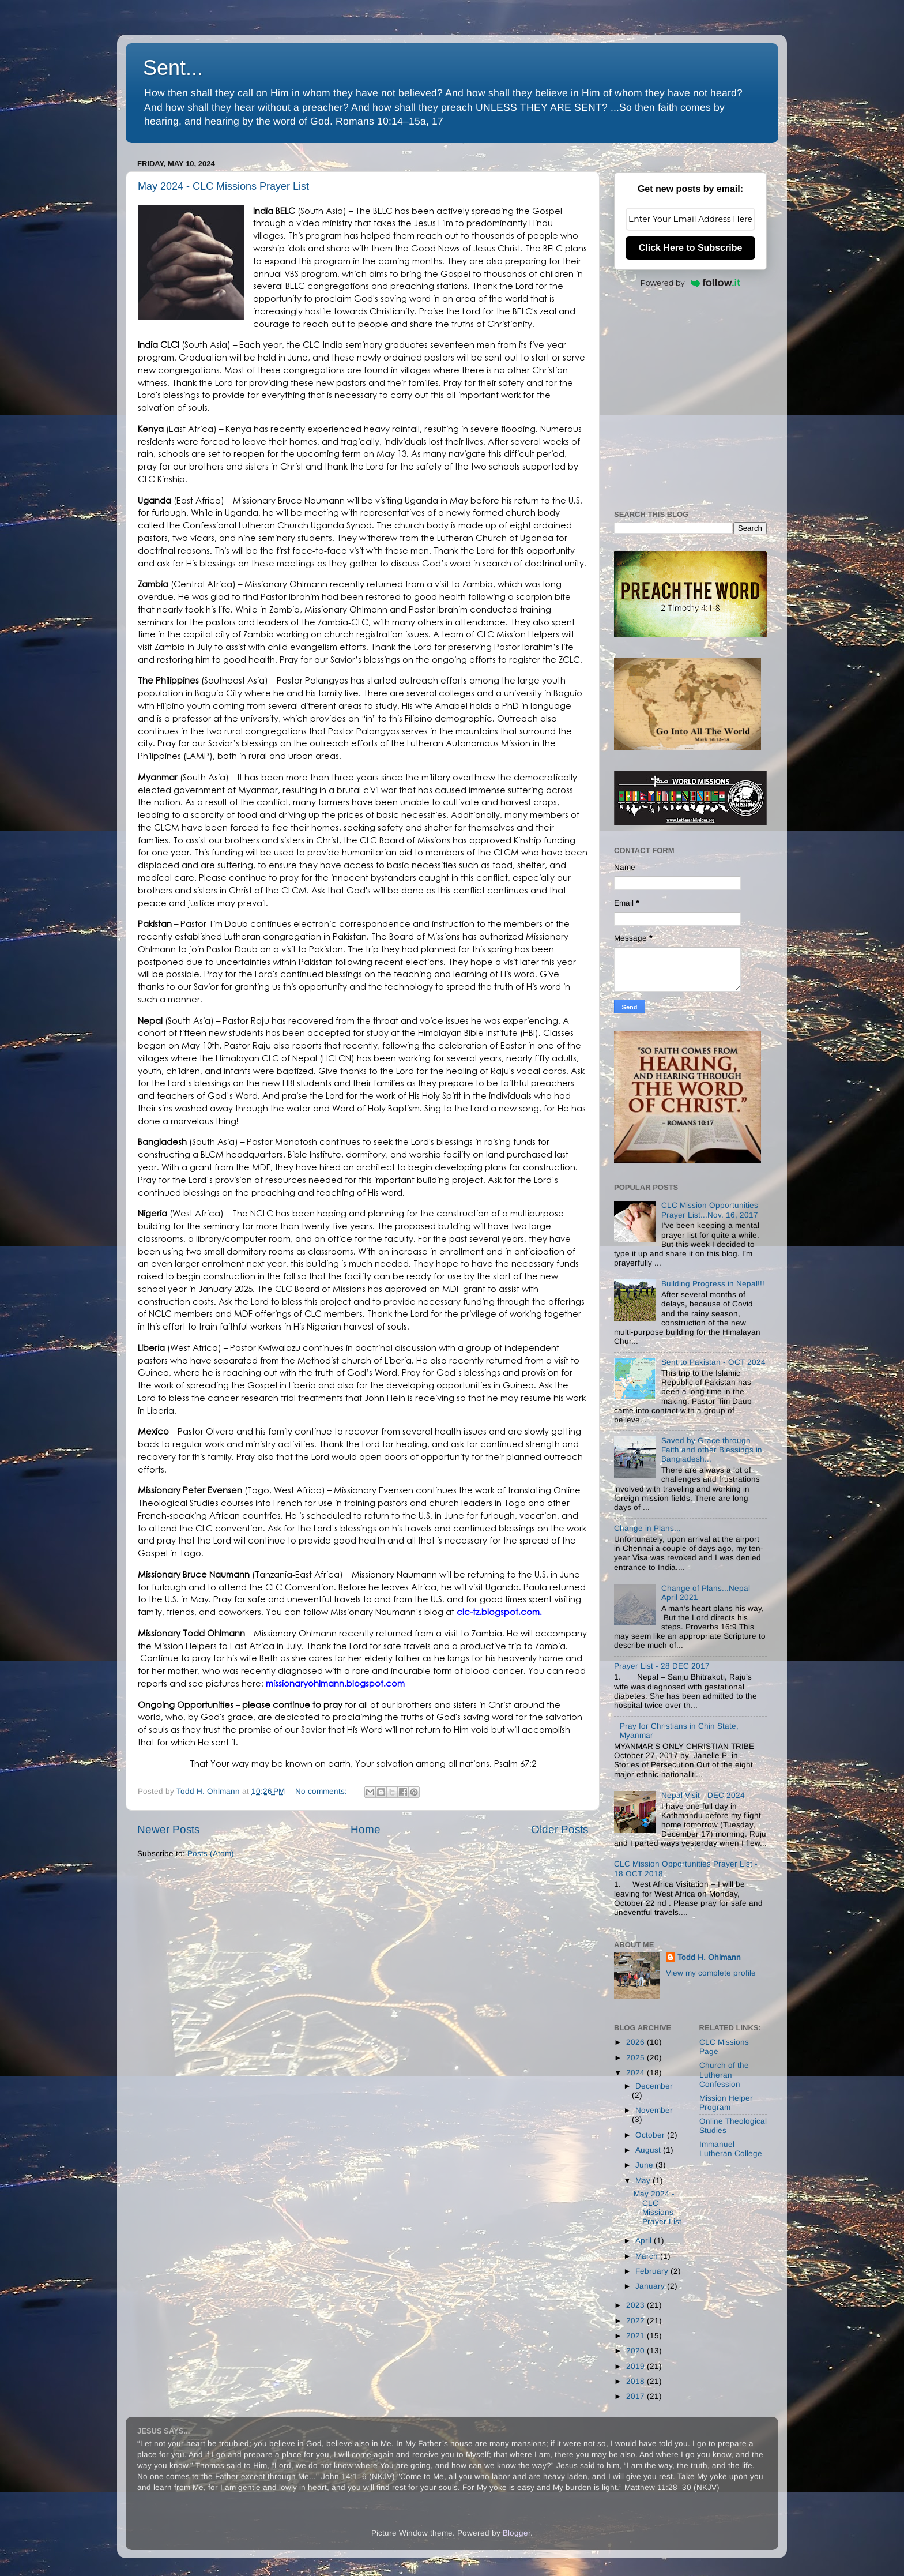 This screenshot has height=2576, width=904. I want to click on Home, so click(366, 1829).